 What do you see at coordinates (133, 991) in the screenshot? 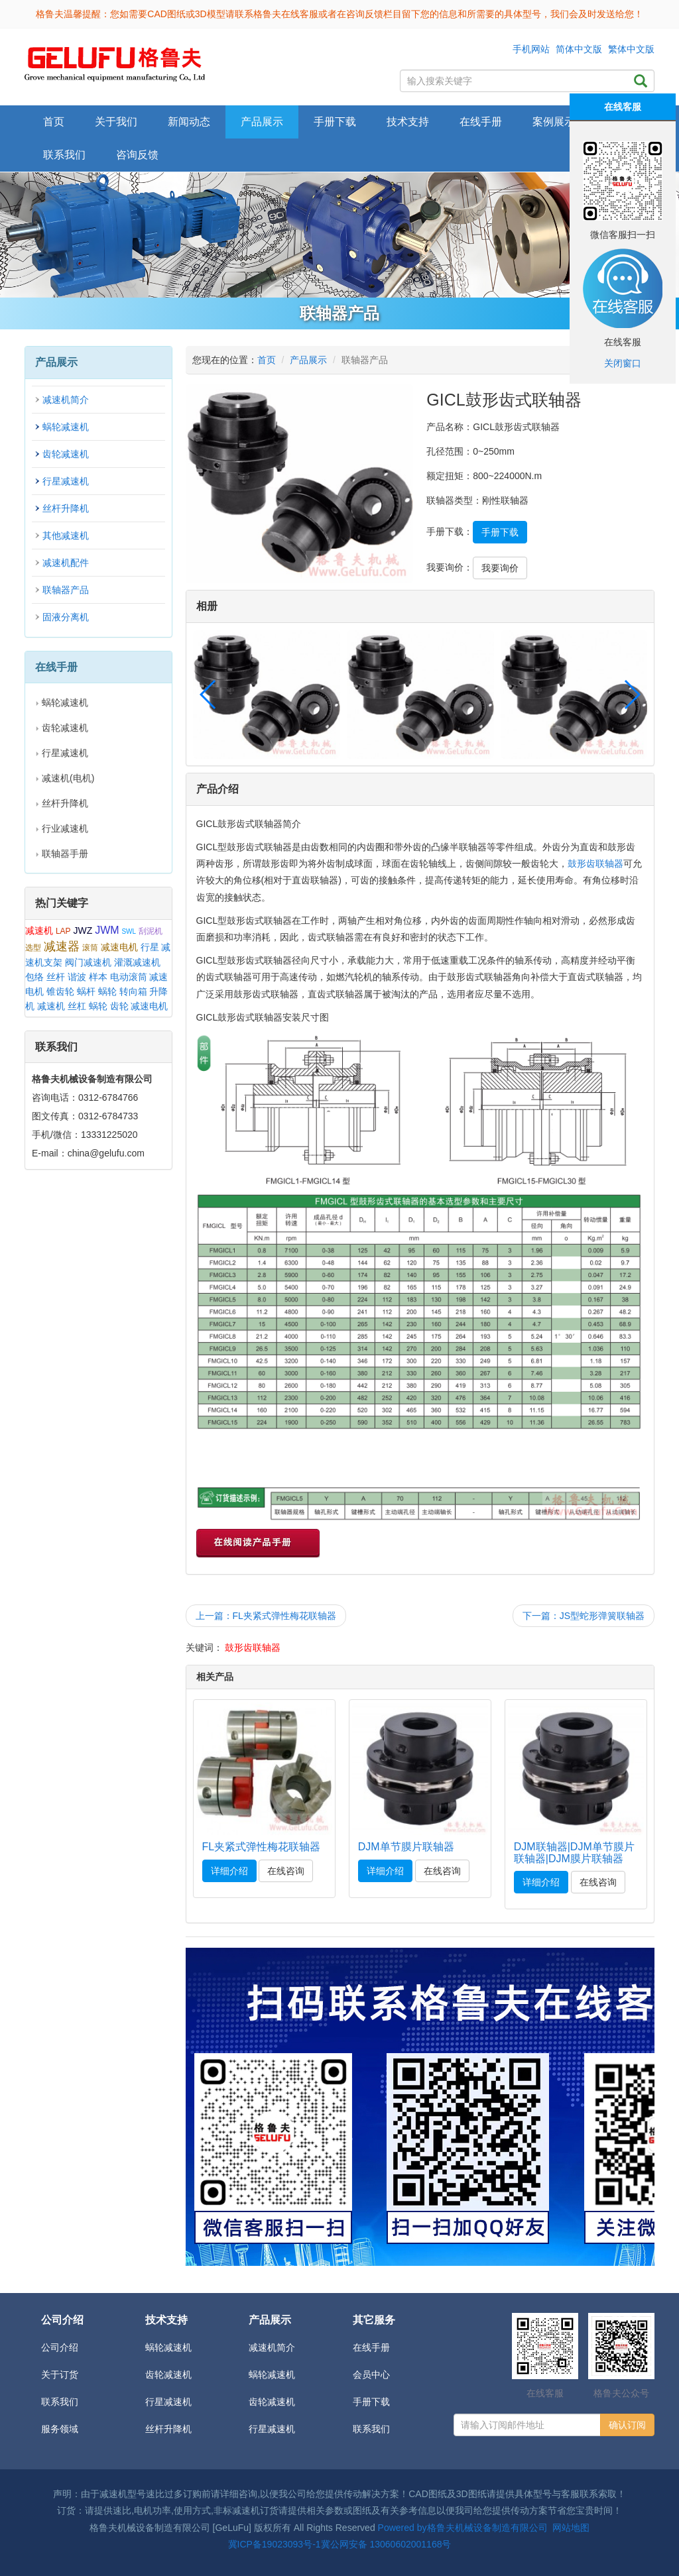
I see `转向箱` at bounding box center [133, 991].